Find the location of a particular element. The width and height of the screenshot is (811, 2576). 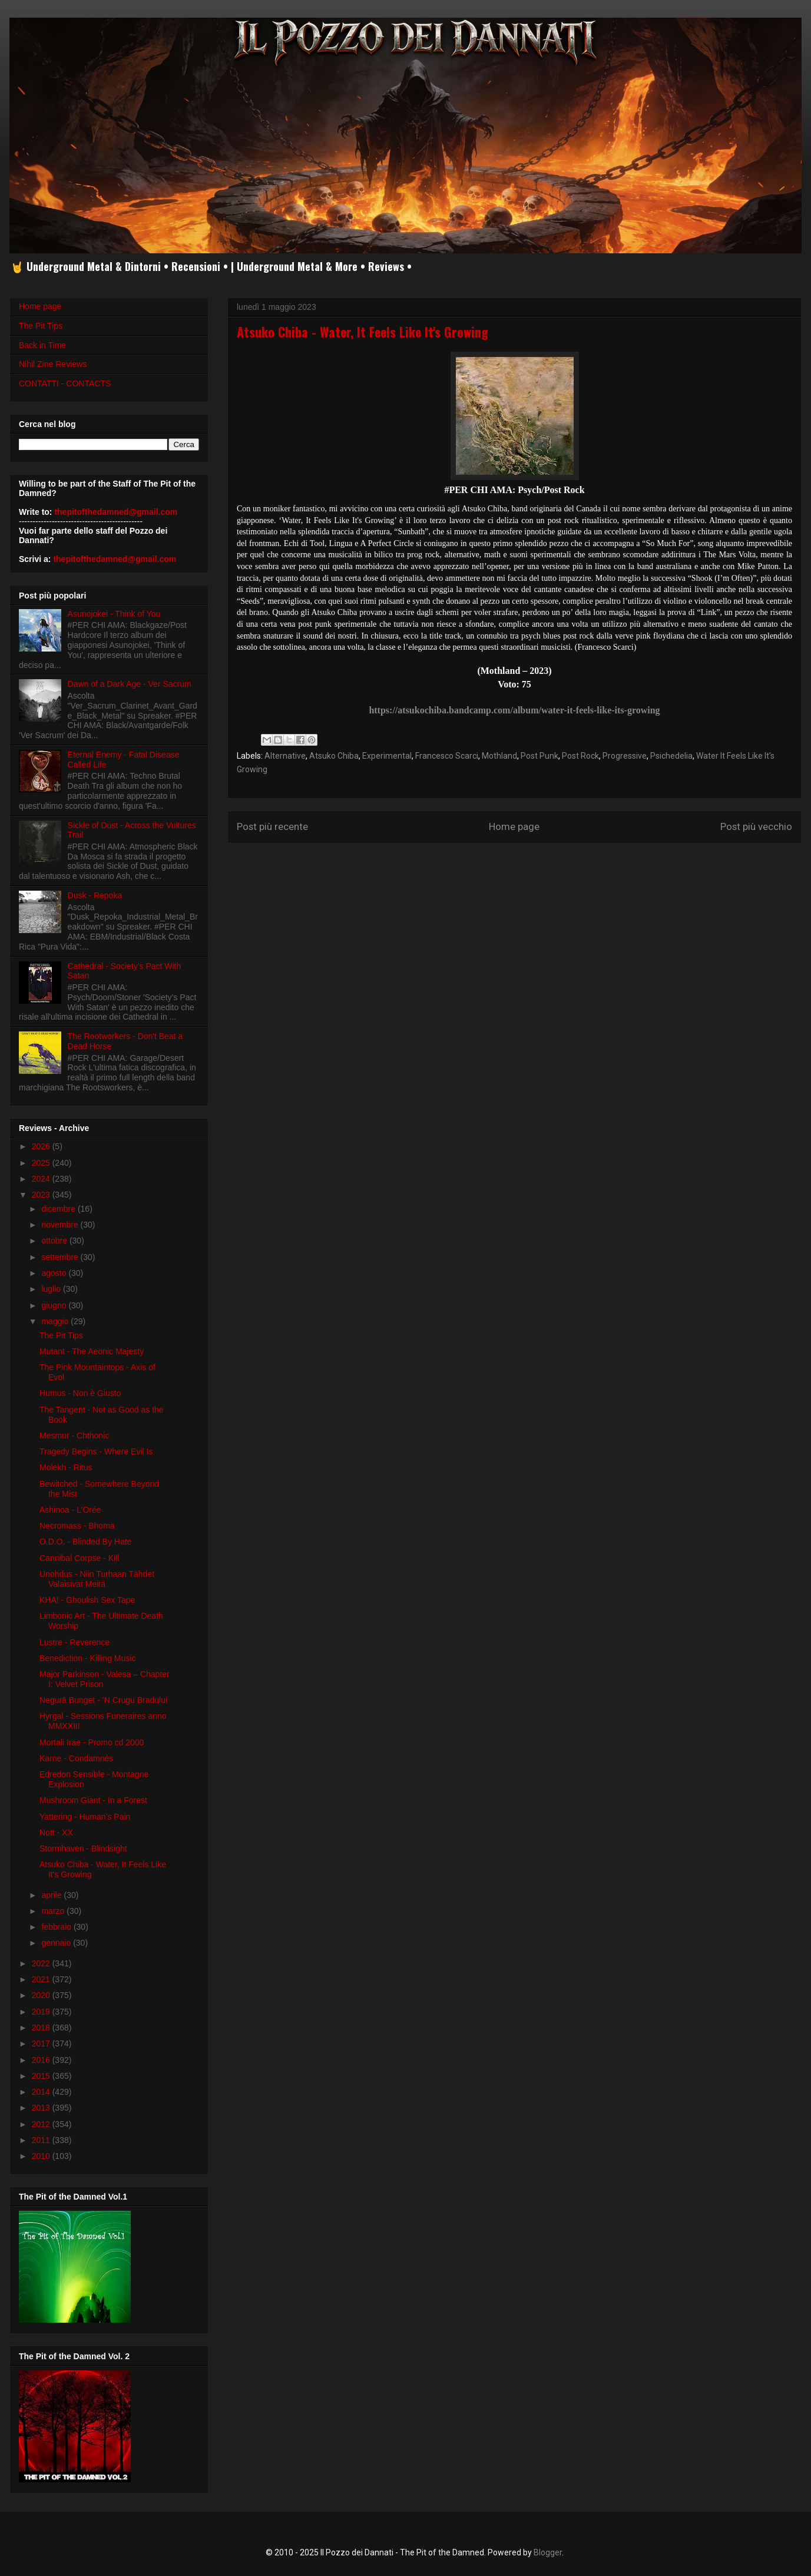

Experimental is located at coordinates (387, 755).